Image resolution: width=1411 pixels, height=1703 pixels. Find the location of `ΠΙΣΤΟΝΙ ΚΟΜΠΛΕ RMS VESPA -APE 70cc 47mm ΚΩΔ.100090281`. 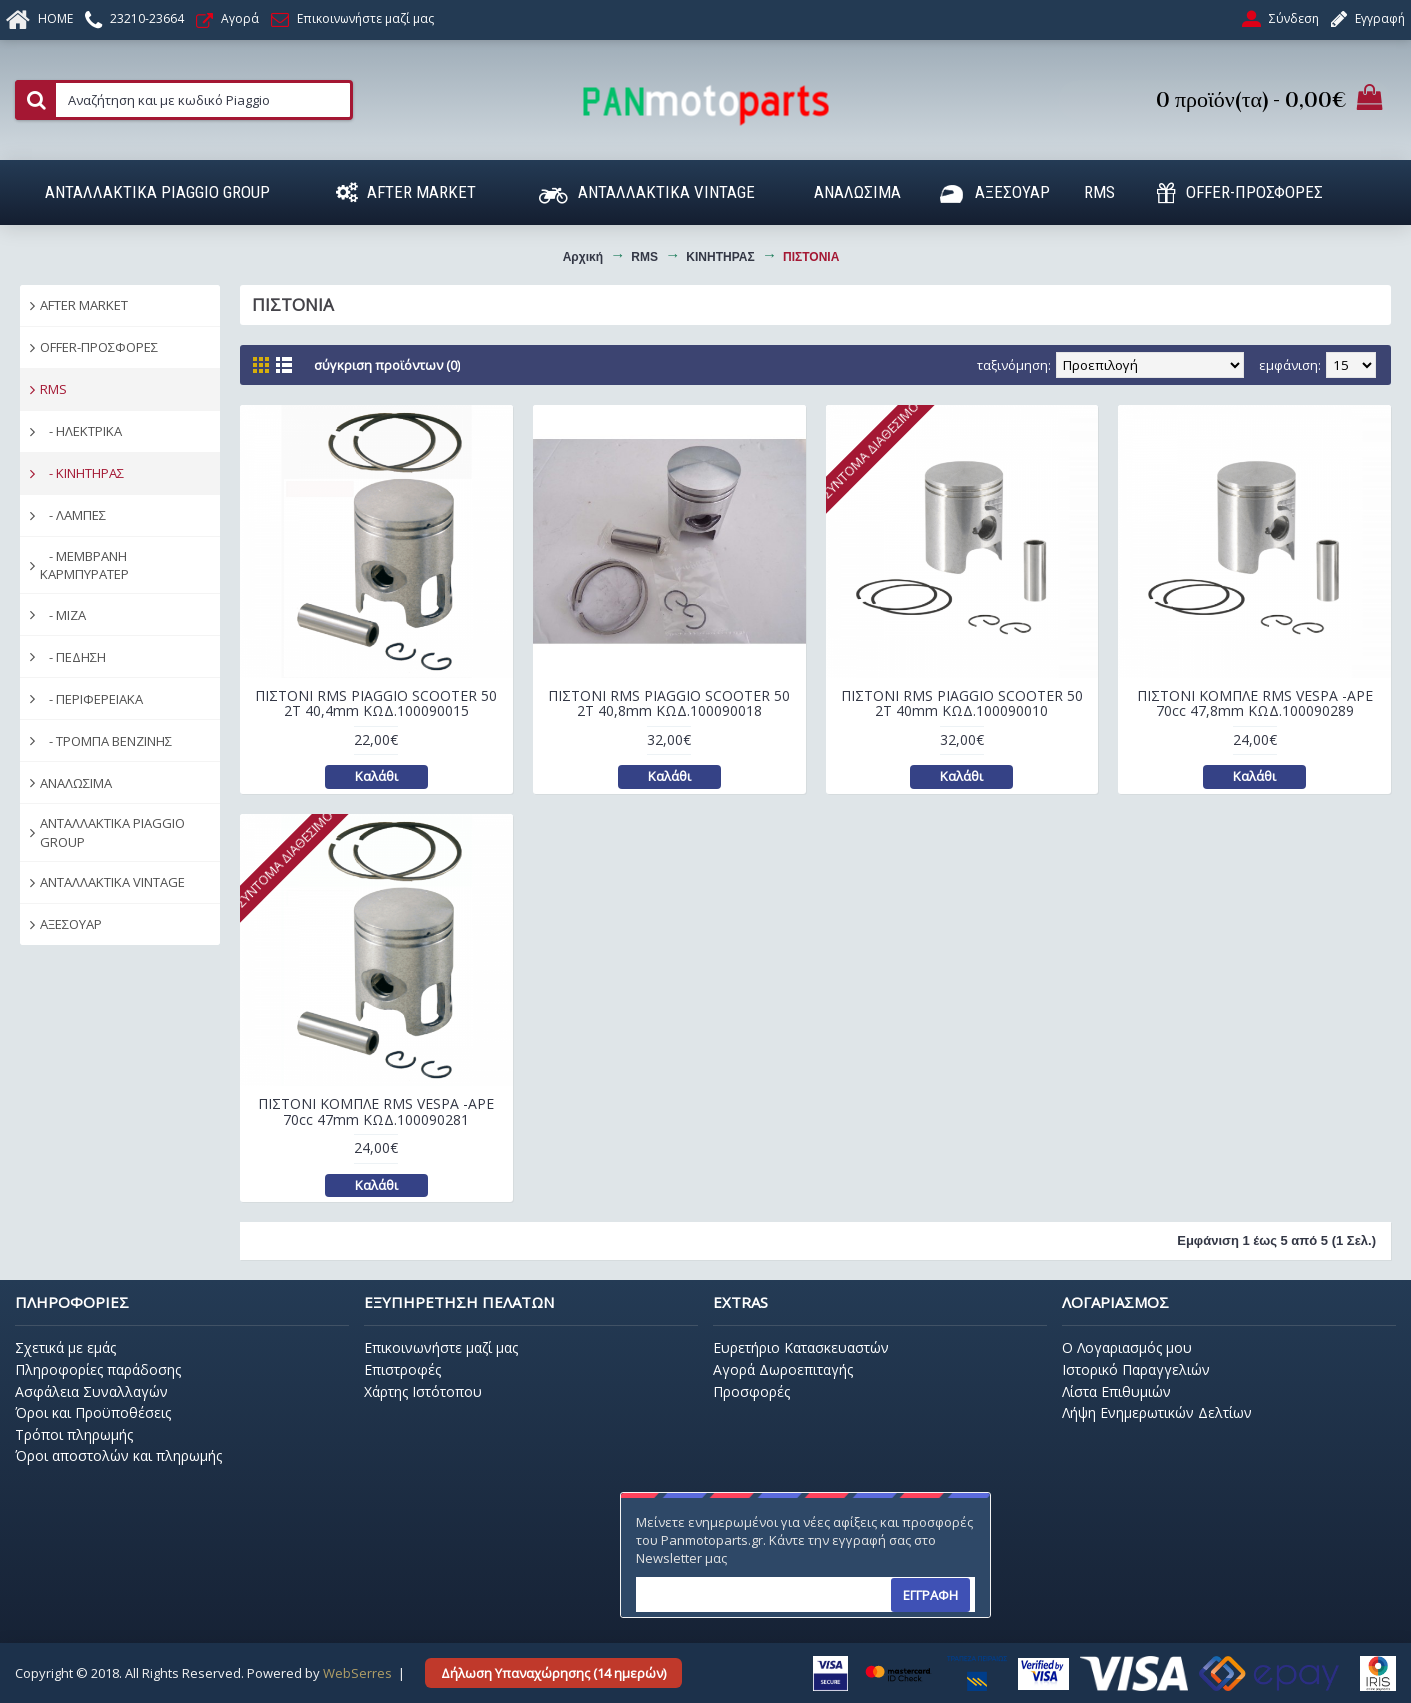

ΠΙΣΤΟΝΙ ΚΟΜΠΛΕ RMS VESPA -APE 70cc 47mm ΚΩΔ.100090281 is located at coordinates (376, 1111).